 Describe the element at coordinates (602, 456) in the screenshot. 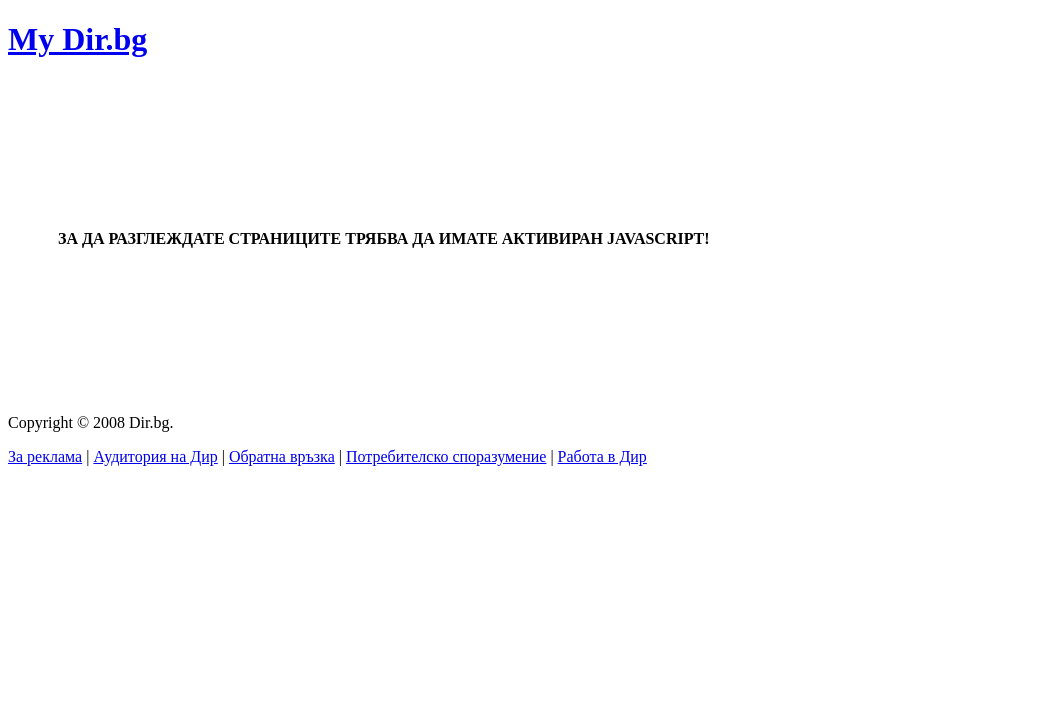

I see `Работа в Дир` at that location.